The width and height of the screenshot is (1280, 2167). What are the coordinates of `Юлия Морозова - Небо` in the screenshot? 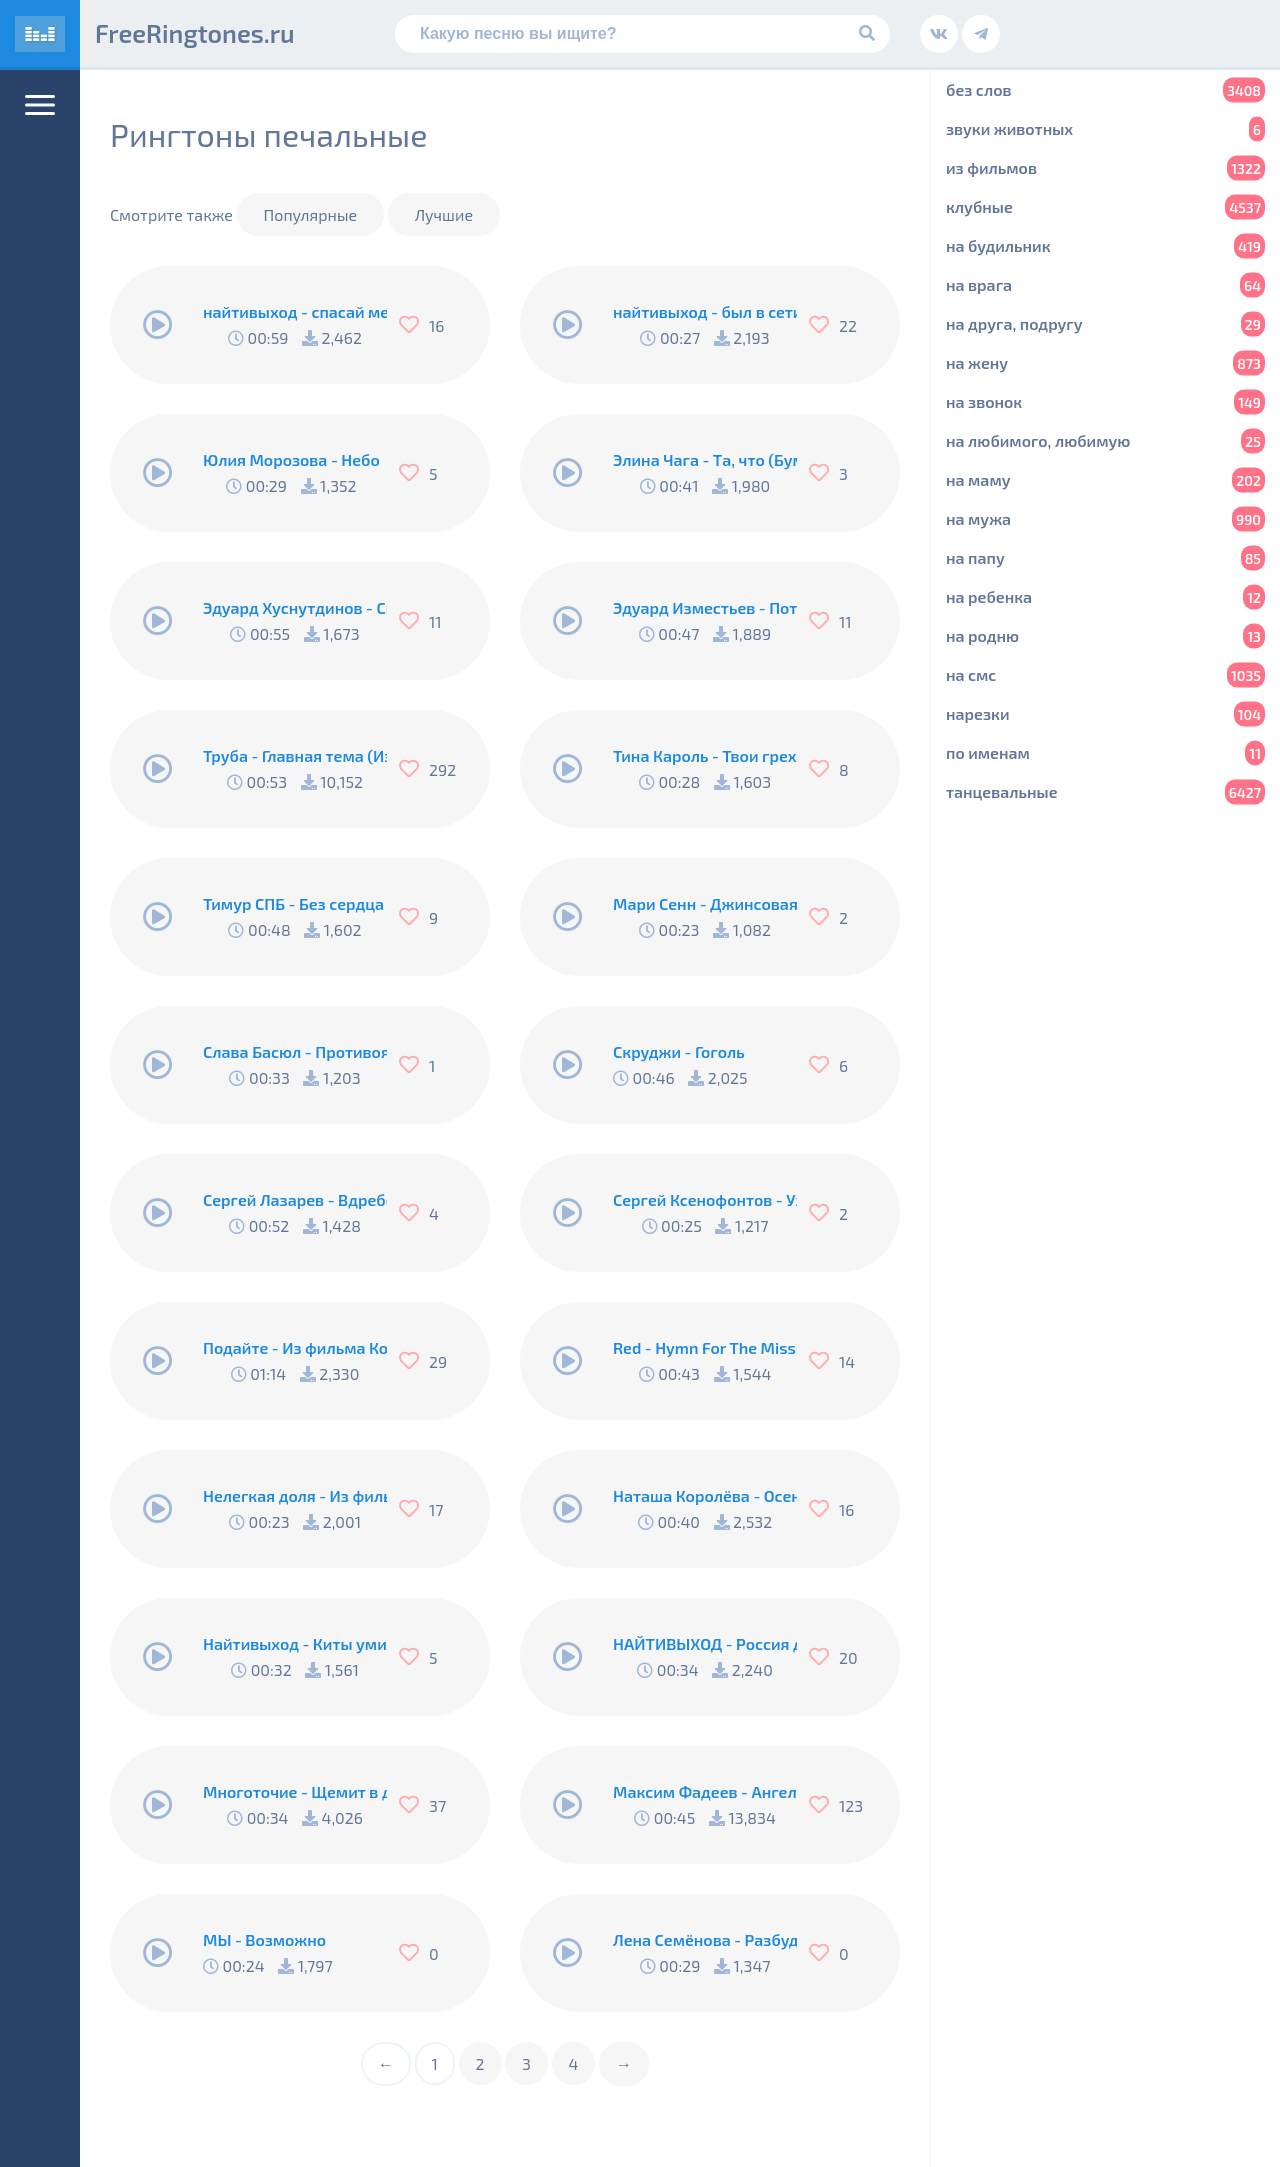 It's located at (291, 459).